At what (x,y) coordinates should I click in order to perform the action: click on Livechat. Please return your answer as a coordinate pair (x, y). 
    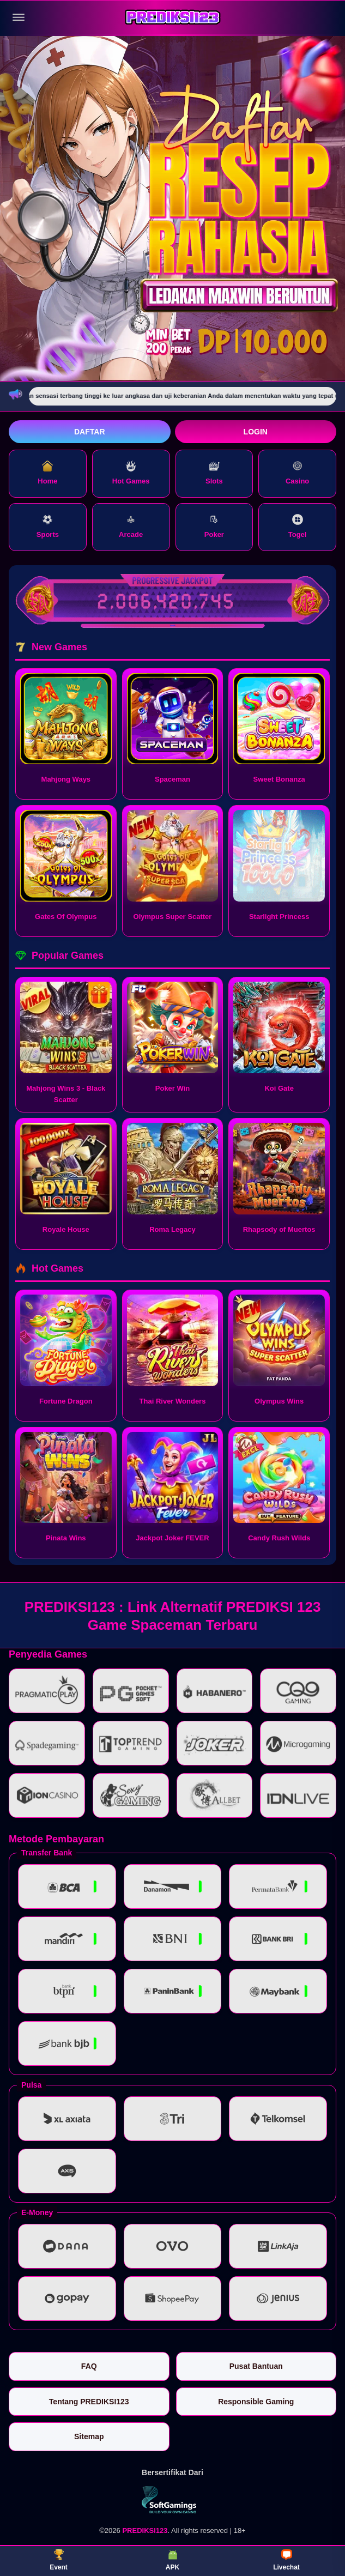
    Looking at the image, I should click on (286, 2560).